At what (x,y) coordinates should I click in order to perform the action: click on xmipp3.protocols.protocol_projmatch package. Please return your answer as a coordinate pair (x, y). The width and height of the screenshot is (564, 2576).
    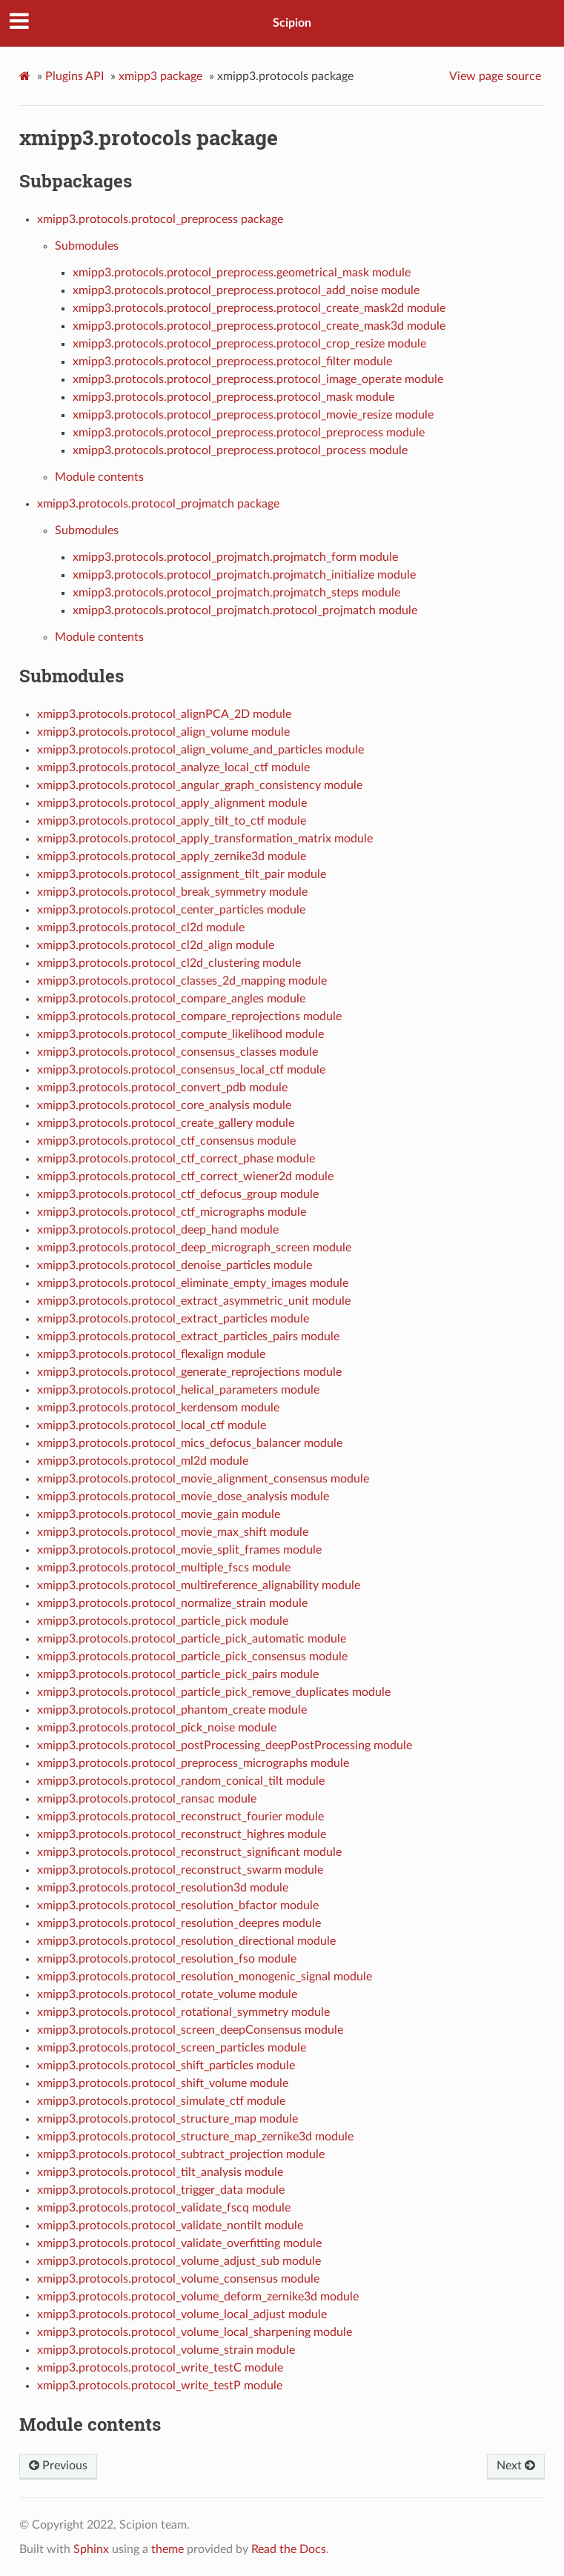
    Looking at the image, I should click on (158, 504).